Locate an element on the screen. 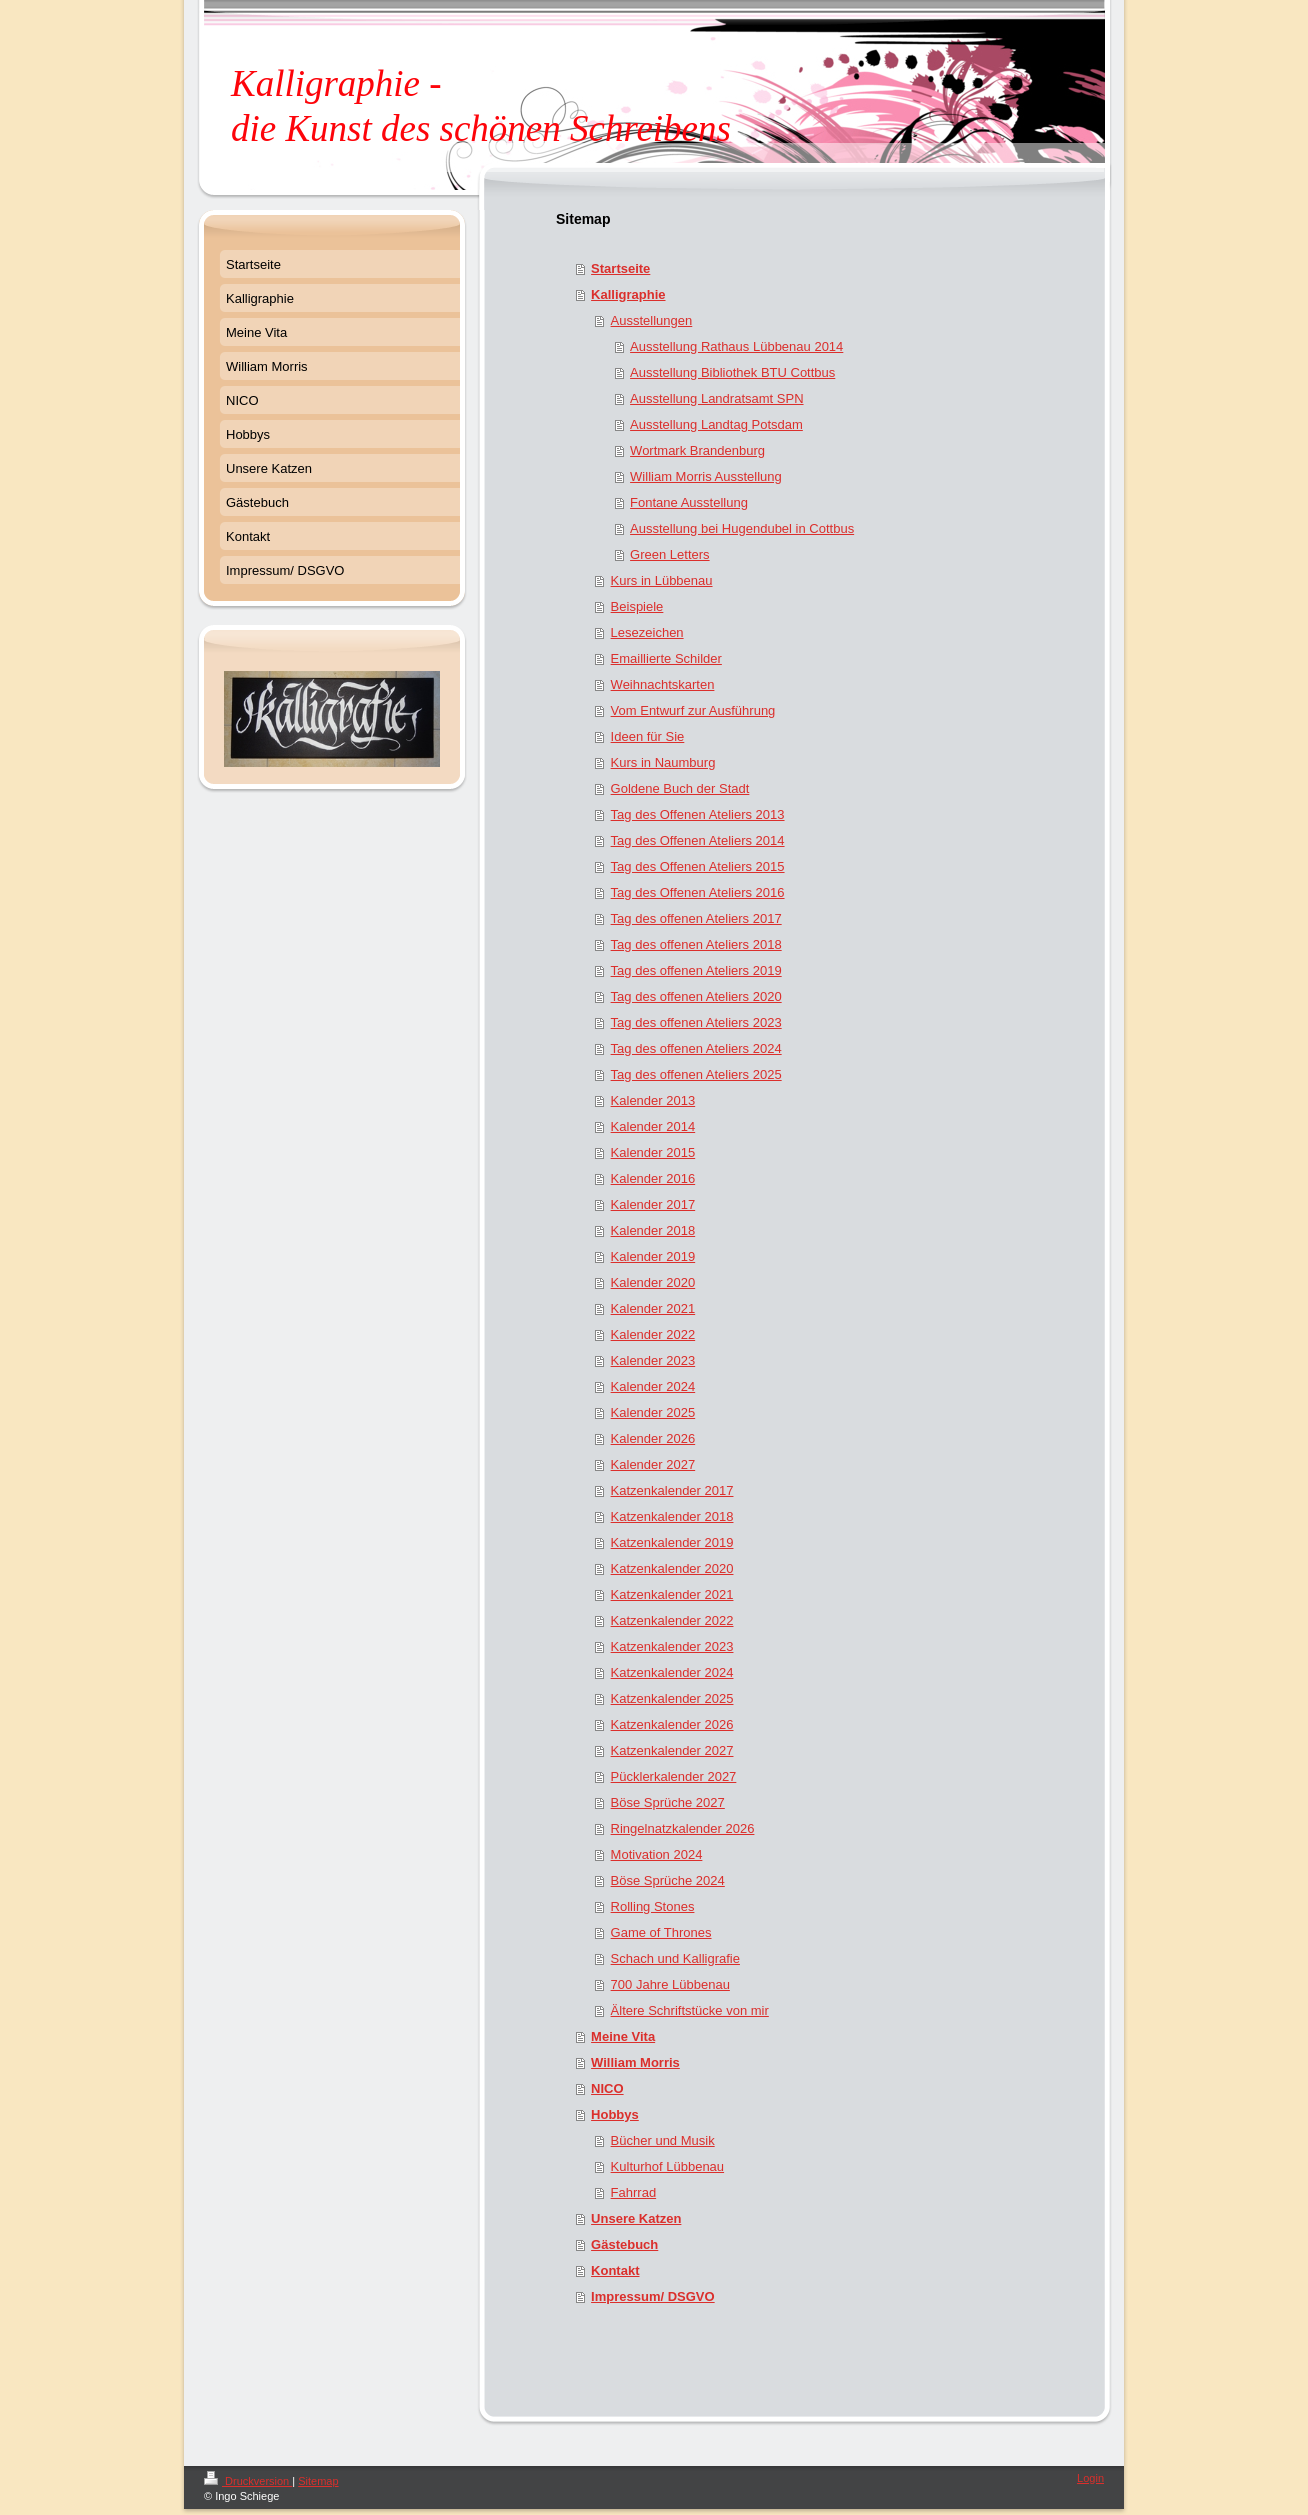 This screenshot has width=1308, height=2515. Kalligraphie is located at coordinates (628, 294).